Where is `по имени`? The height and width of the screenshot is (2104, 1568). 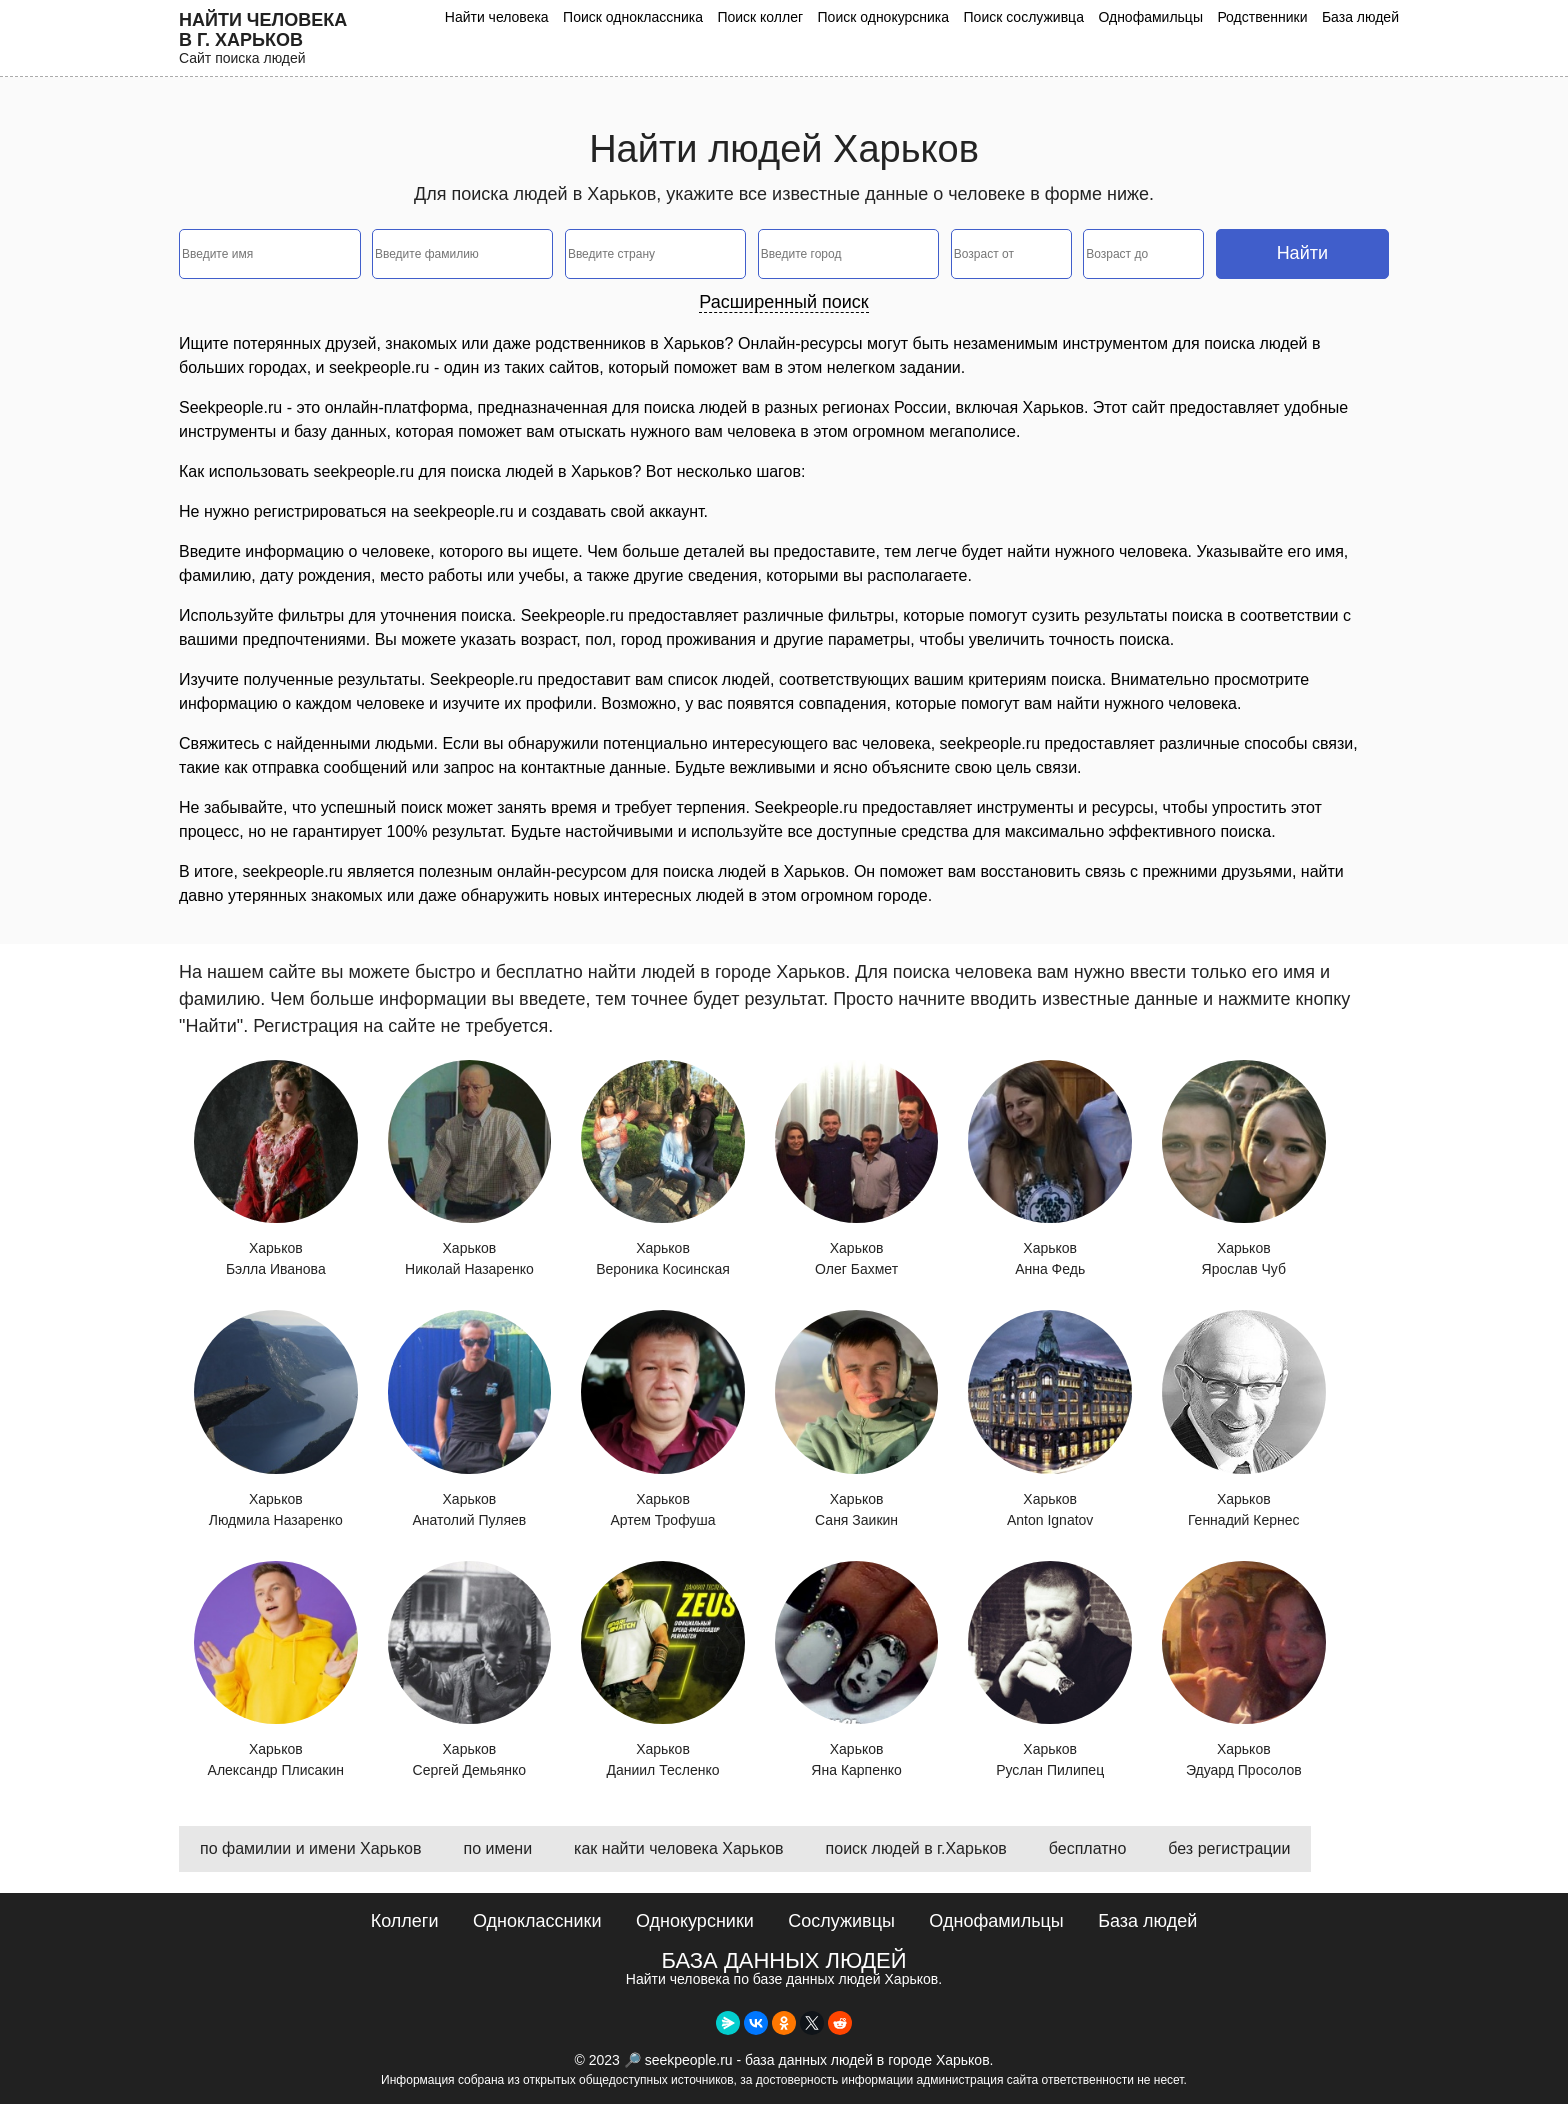 по имени is located at coordinates (497, 1848).